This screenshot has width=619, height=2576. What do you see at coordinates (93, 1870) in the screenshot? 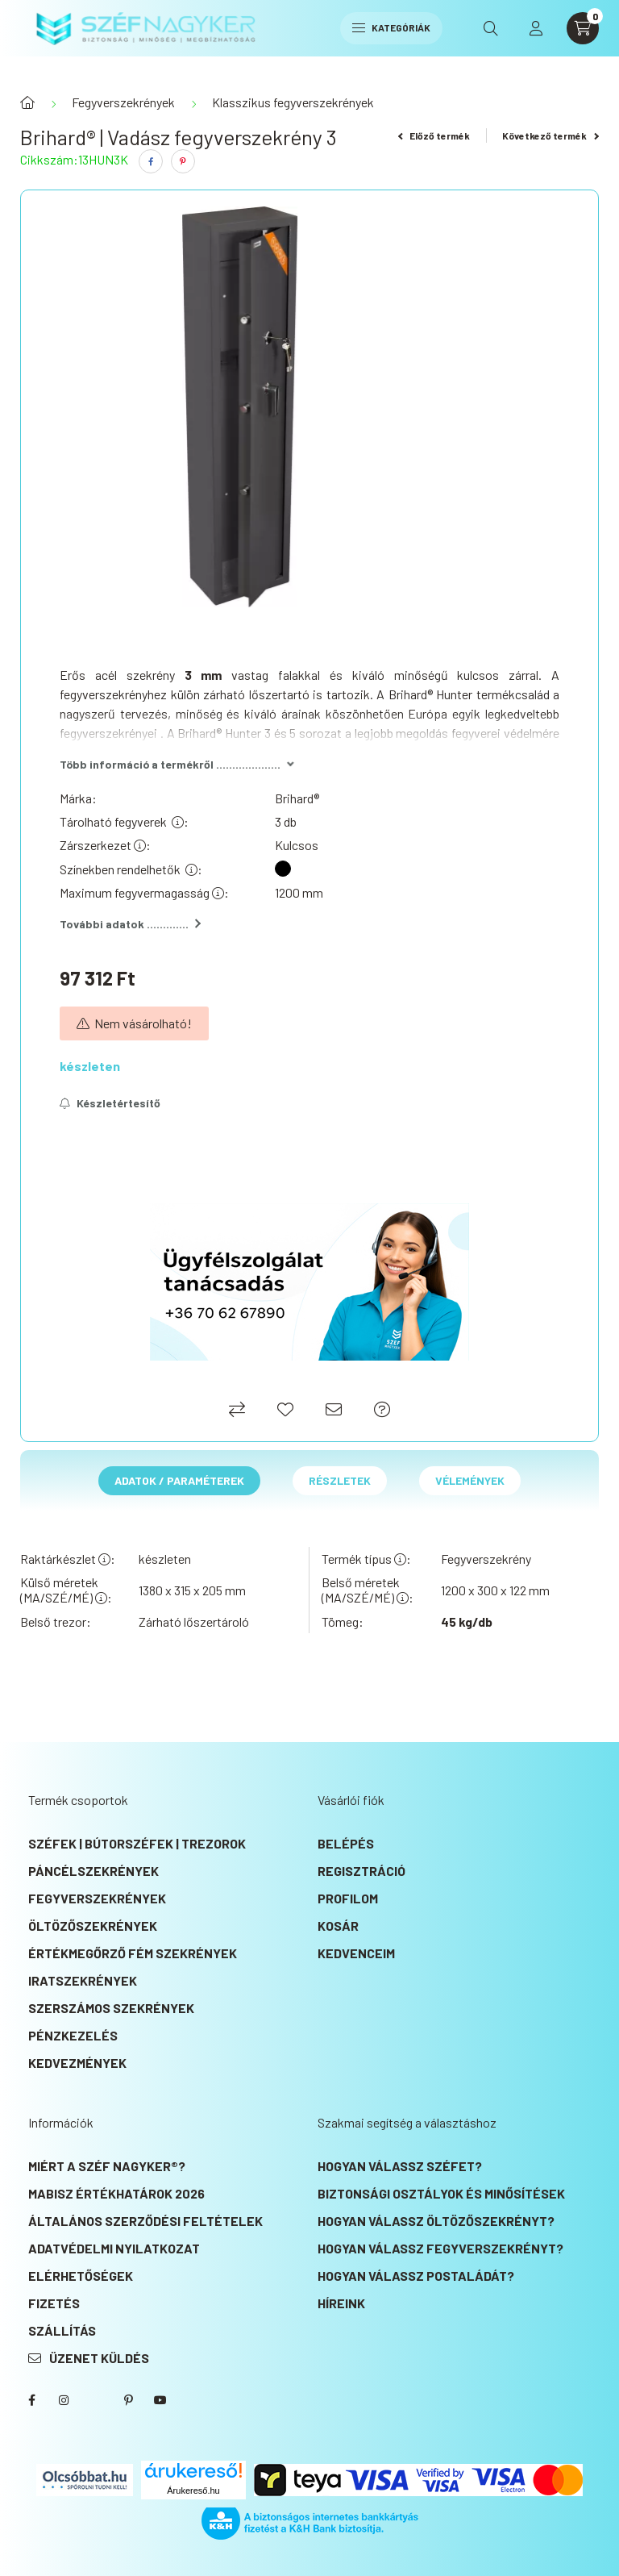
I see `Páncélszekrények` at bounding box center [93, 1870].